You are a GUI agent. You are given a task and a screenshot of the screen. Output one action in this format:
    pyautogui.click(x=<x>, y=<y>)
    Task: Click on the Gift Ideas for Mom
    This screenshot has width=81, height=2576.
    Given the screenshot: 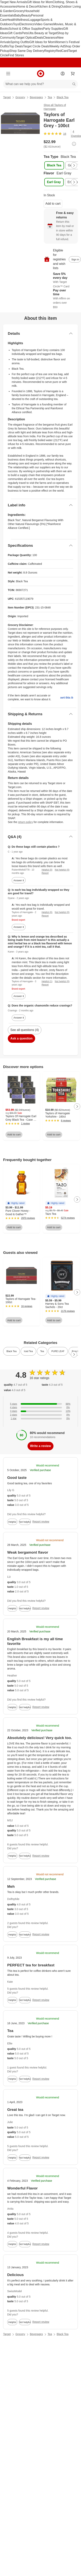 What is the action you would take?
    pyautogui.click(x=40, y=2)
    